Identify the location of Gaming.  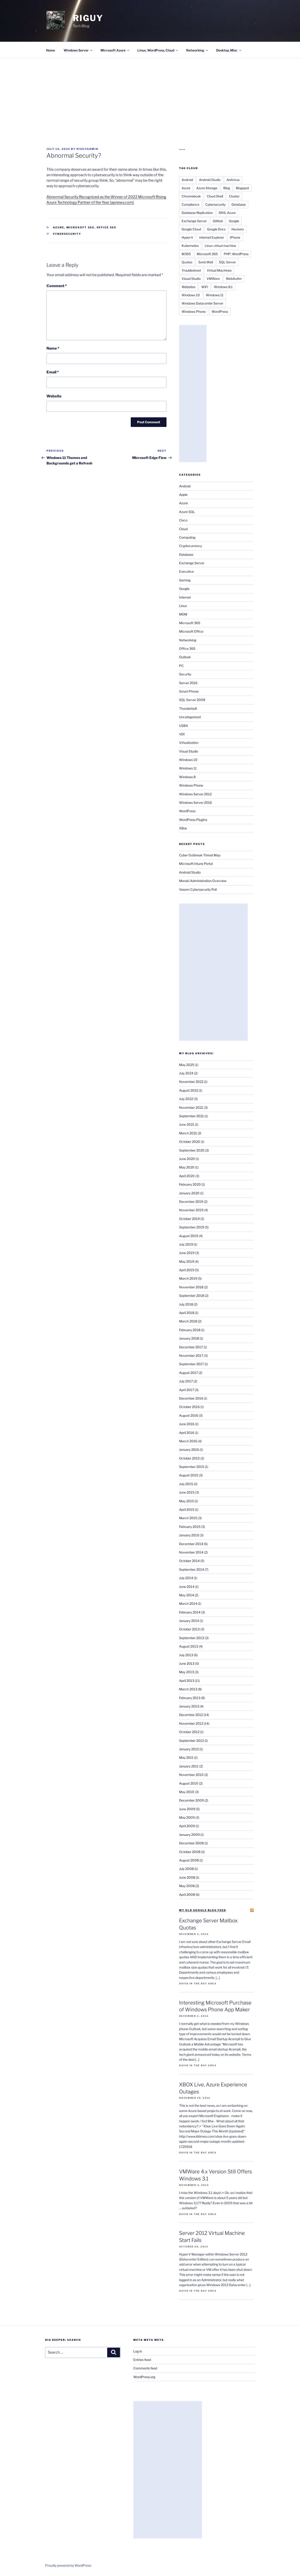
(185, 580).